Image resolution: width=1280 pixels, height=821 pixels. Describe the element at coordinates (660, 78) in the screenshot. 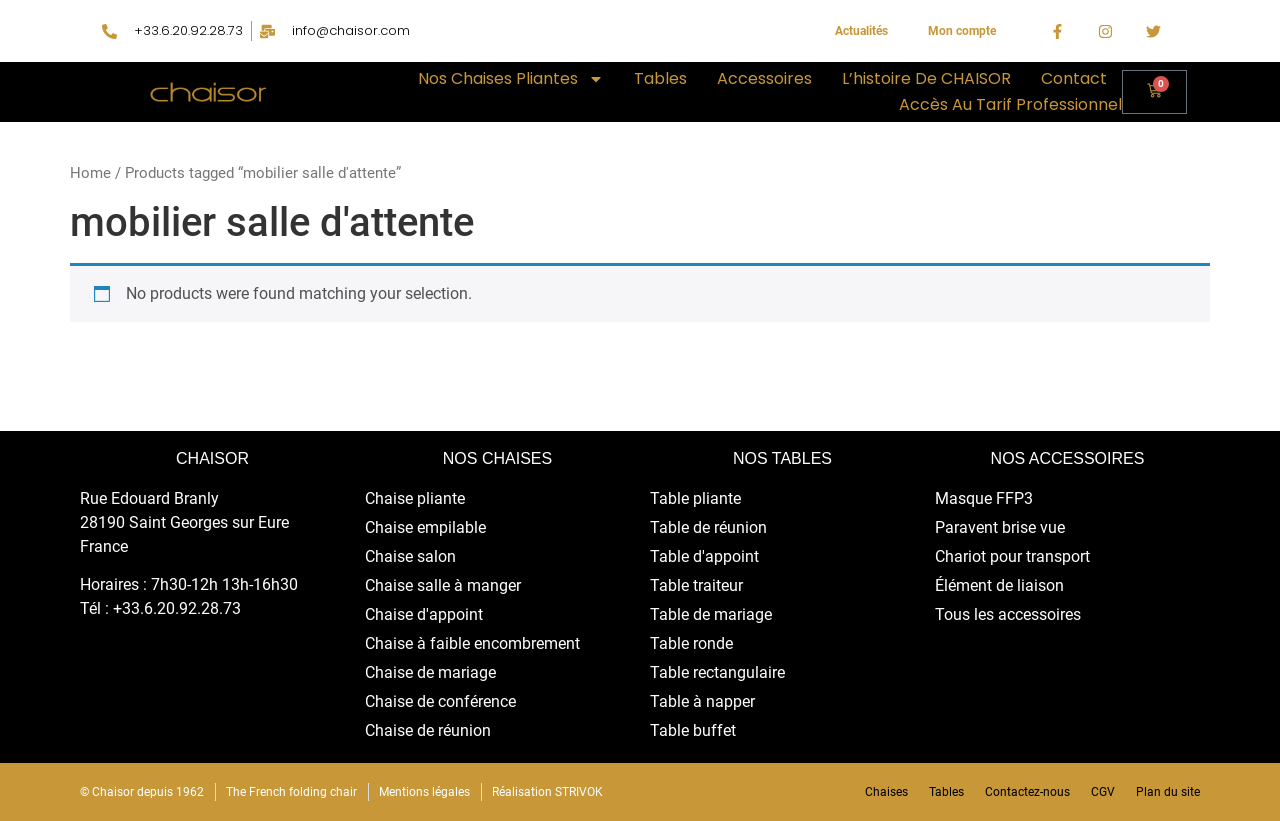

I see `Tables` at that location.